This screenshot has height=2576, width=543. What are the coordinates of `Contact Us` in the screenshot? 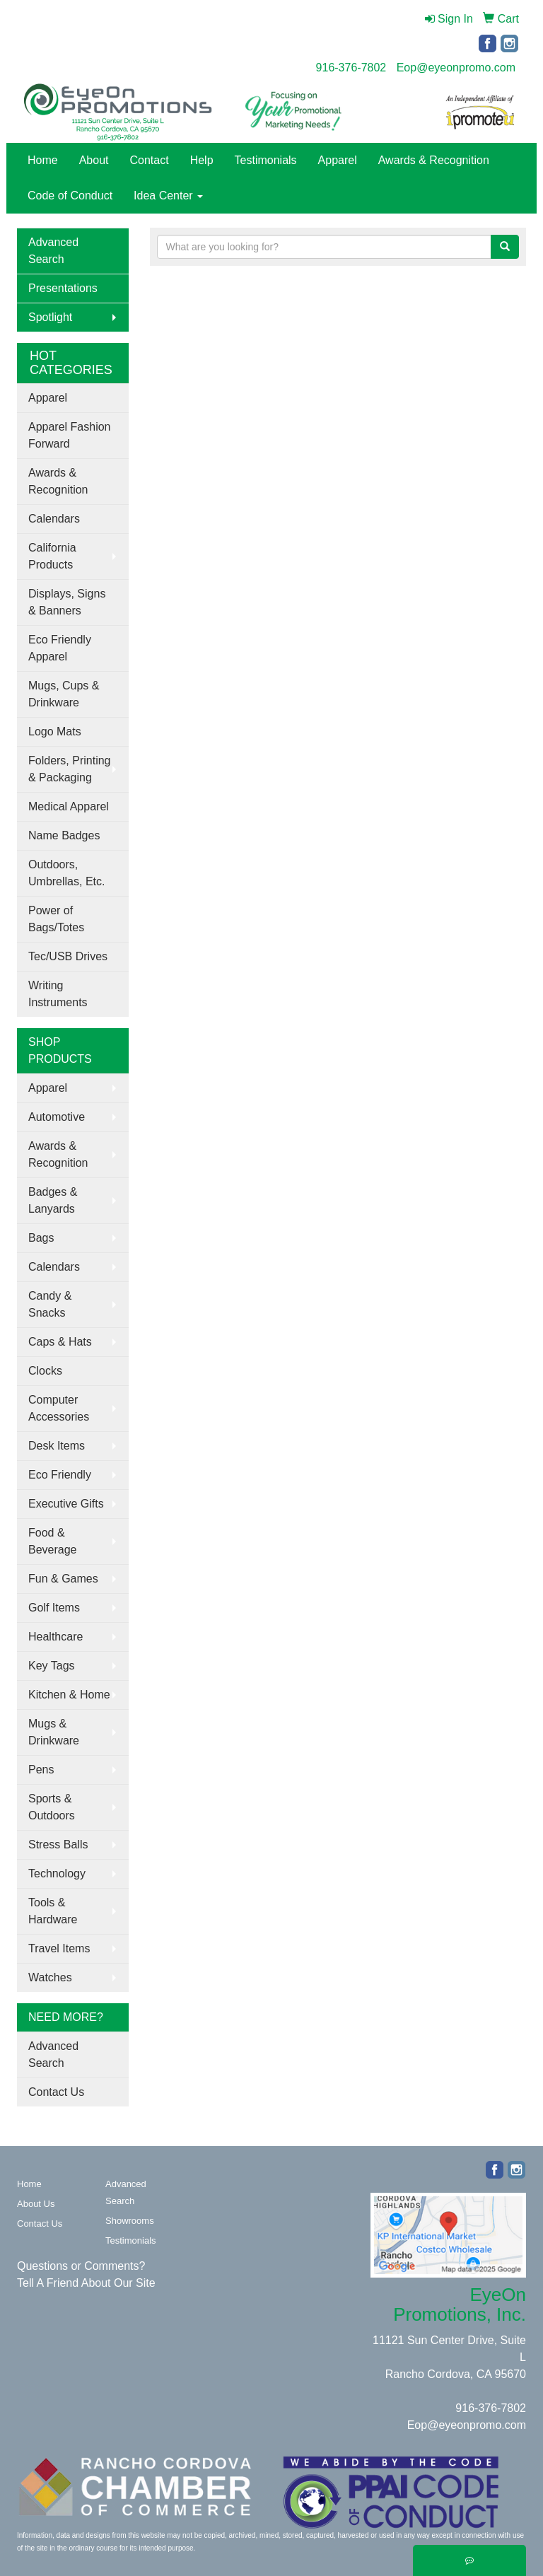 It's located at (56, 2092).